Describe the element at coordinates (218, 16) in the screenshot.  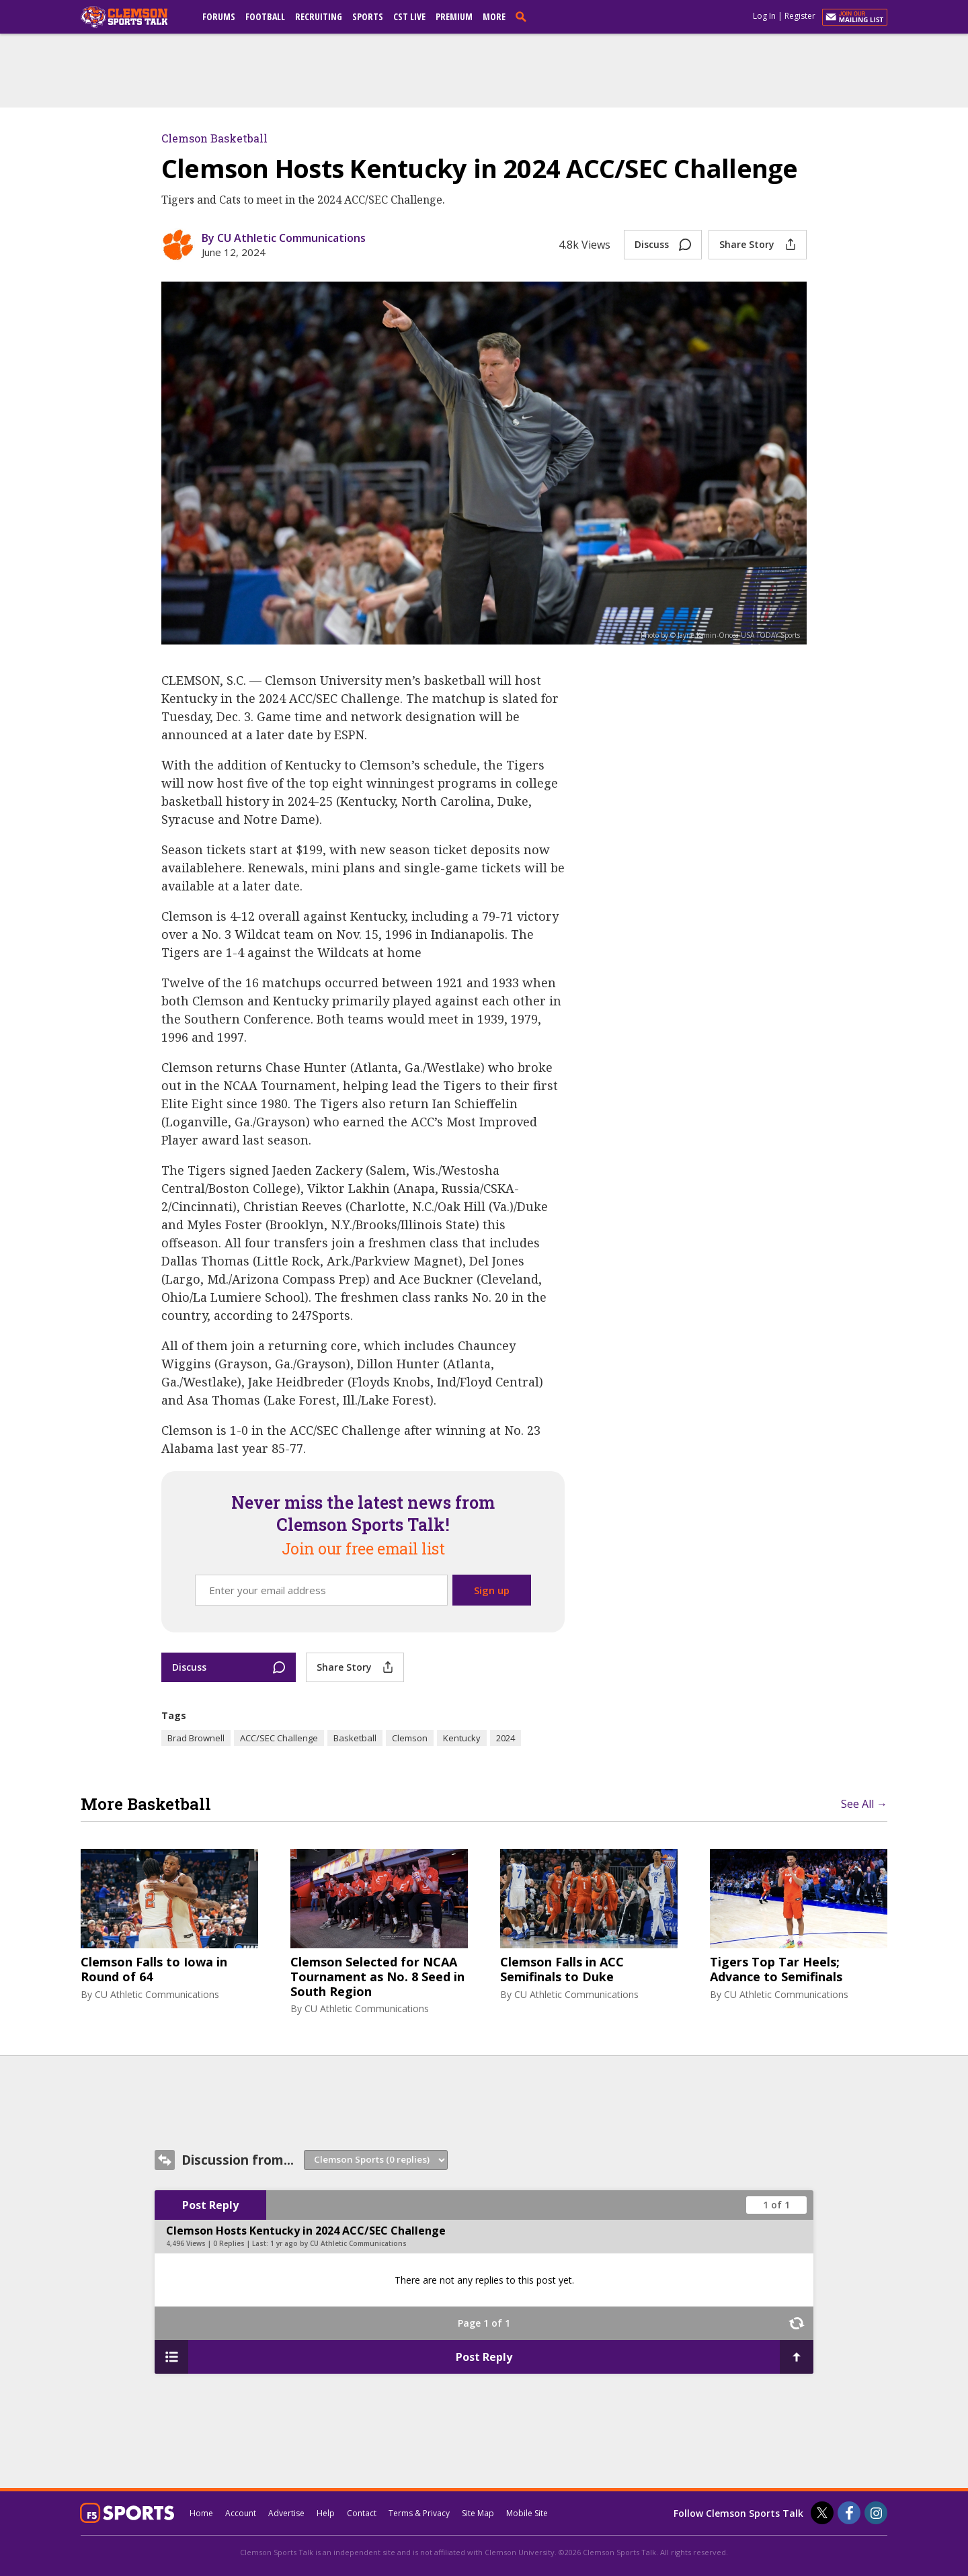
I see `Forums` at that location.